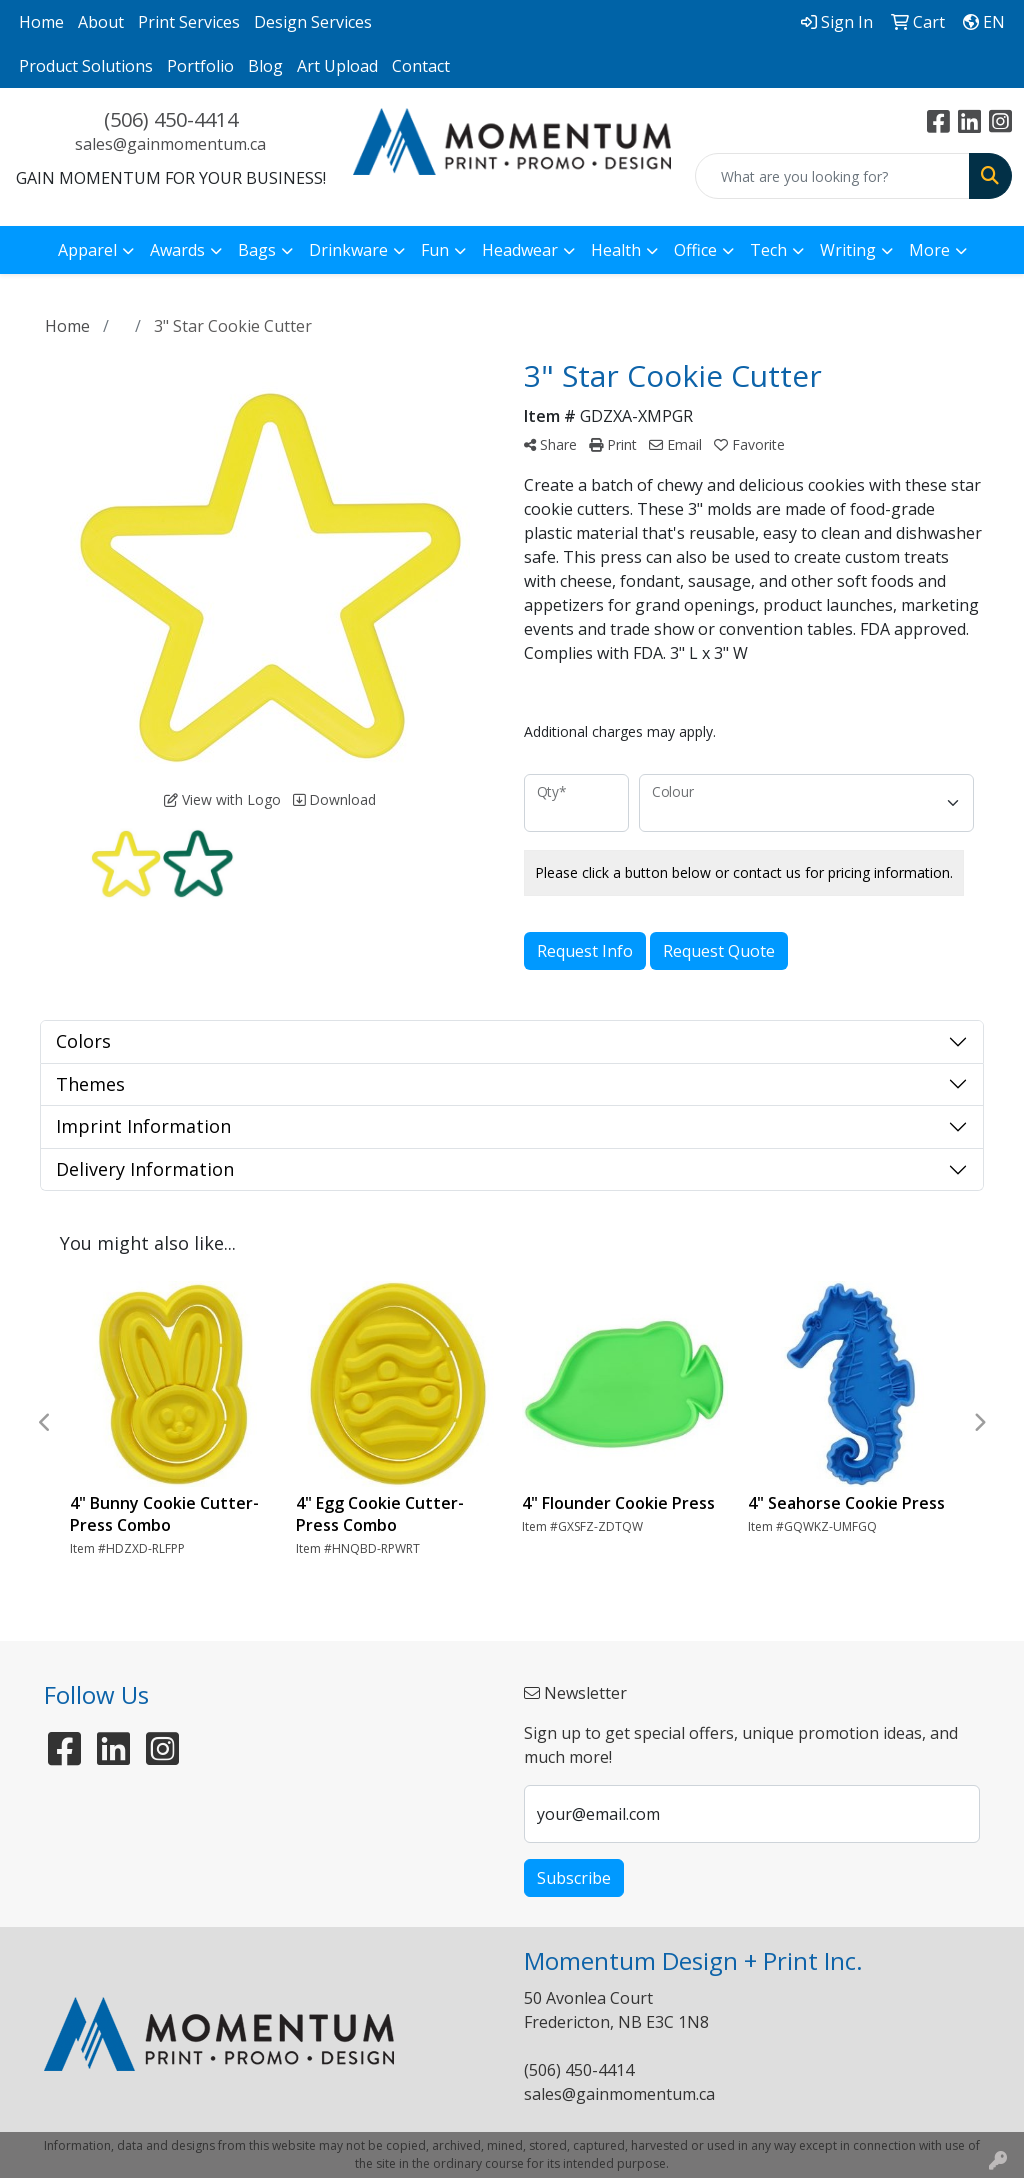  Describe the element at coordinates (265, 66) in the screenshot. I see `Blog` at that location.